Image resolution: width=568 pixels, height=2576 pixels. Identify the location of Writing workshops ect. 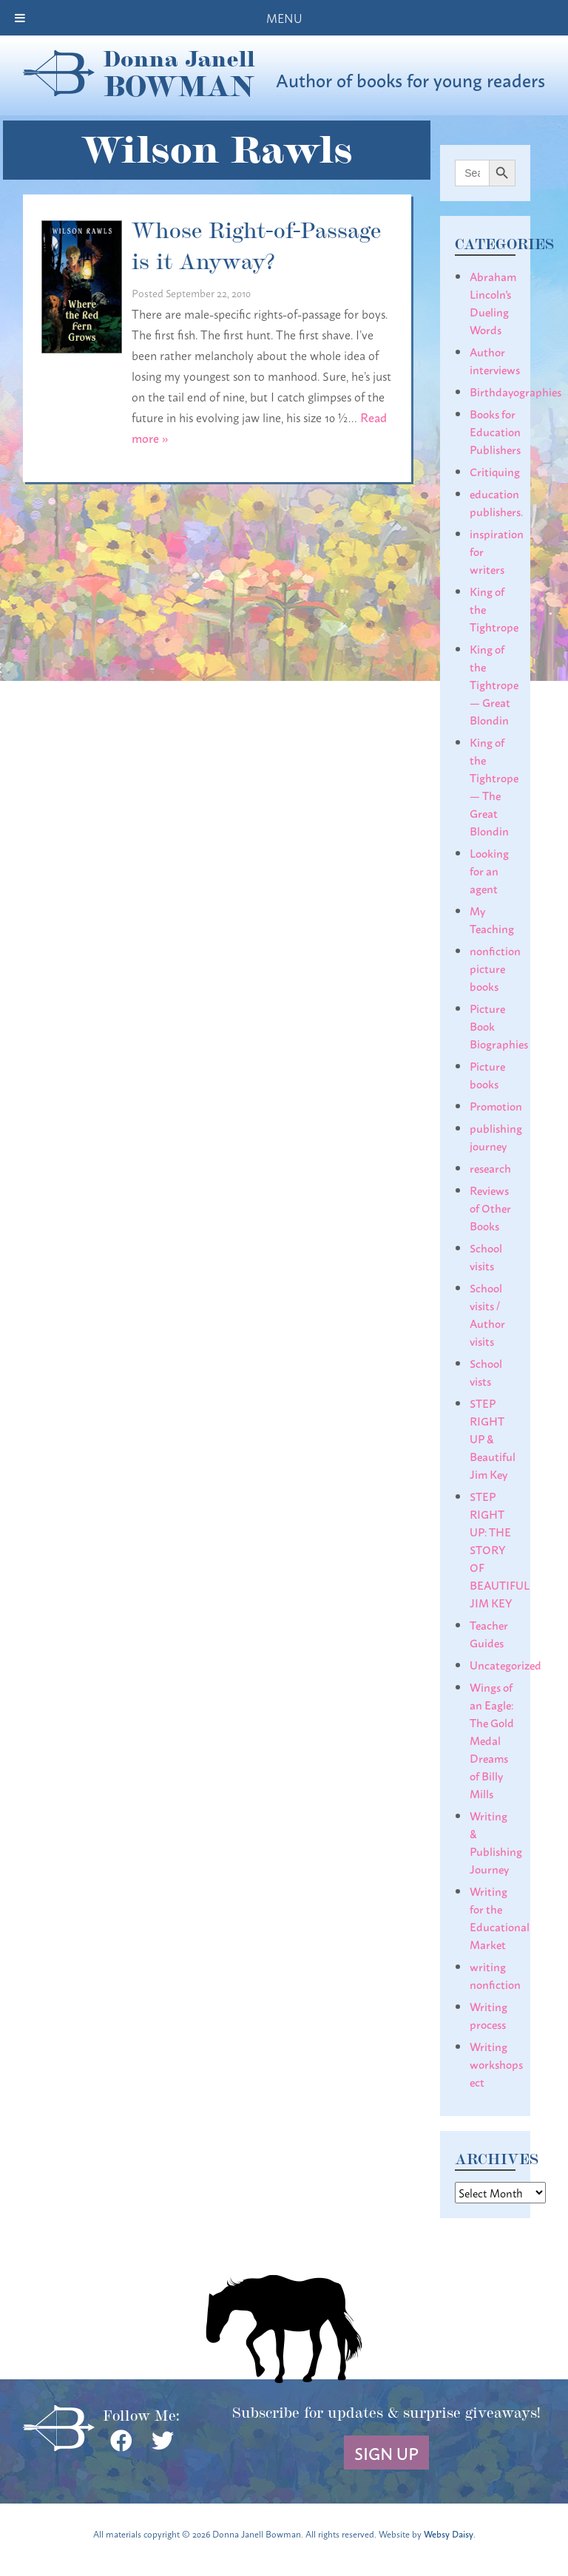
(496, 2063).